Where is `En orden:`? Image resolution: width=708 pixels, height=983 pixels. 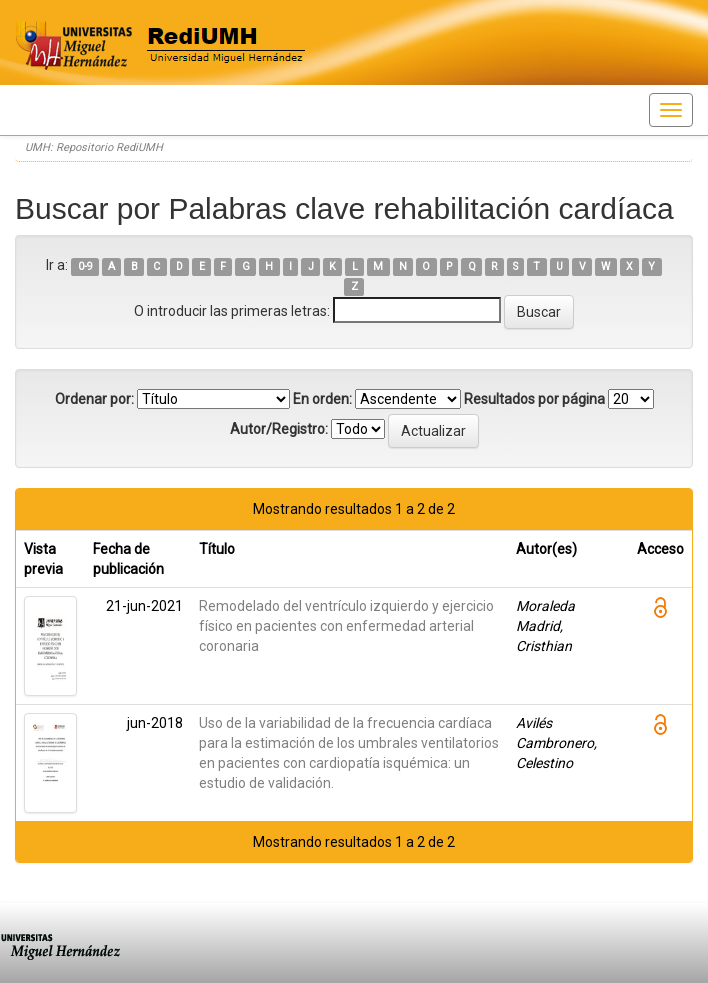
En orden: is located at coordinates (322, 399).